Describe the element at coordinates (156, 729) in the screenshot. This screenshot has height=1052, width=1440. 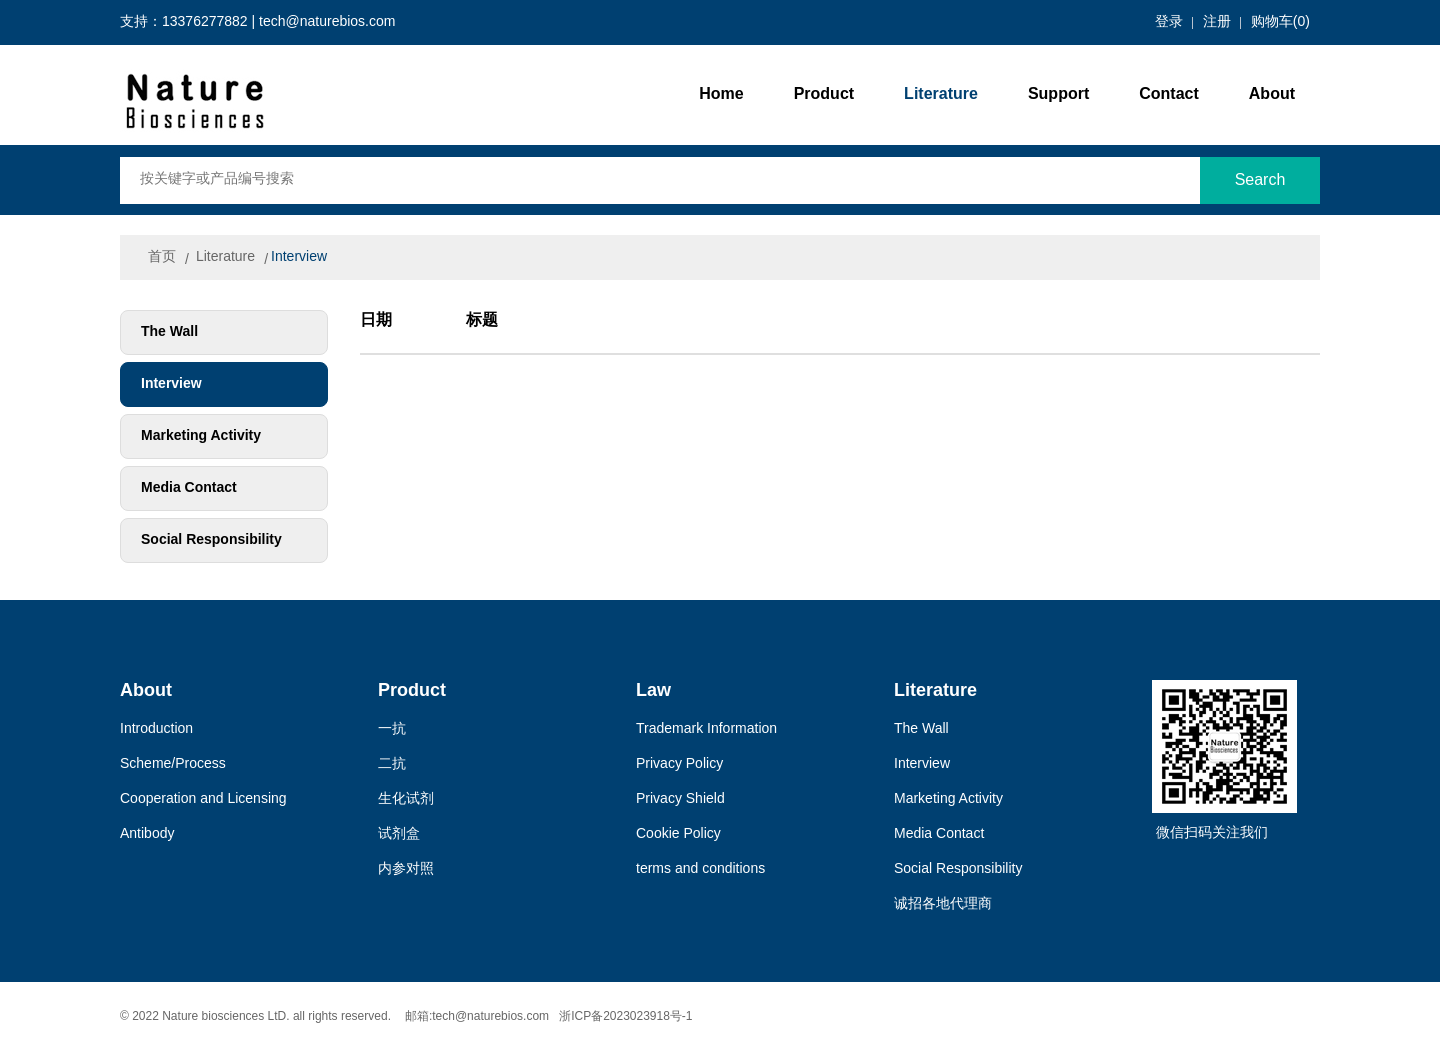
I see `Introduction` at that location.